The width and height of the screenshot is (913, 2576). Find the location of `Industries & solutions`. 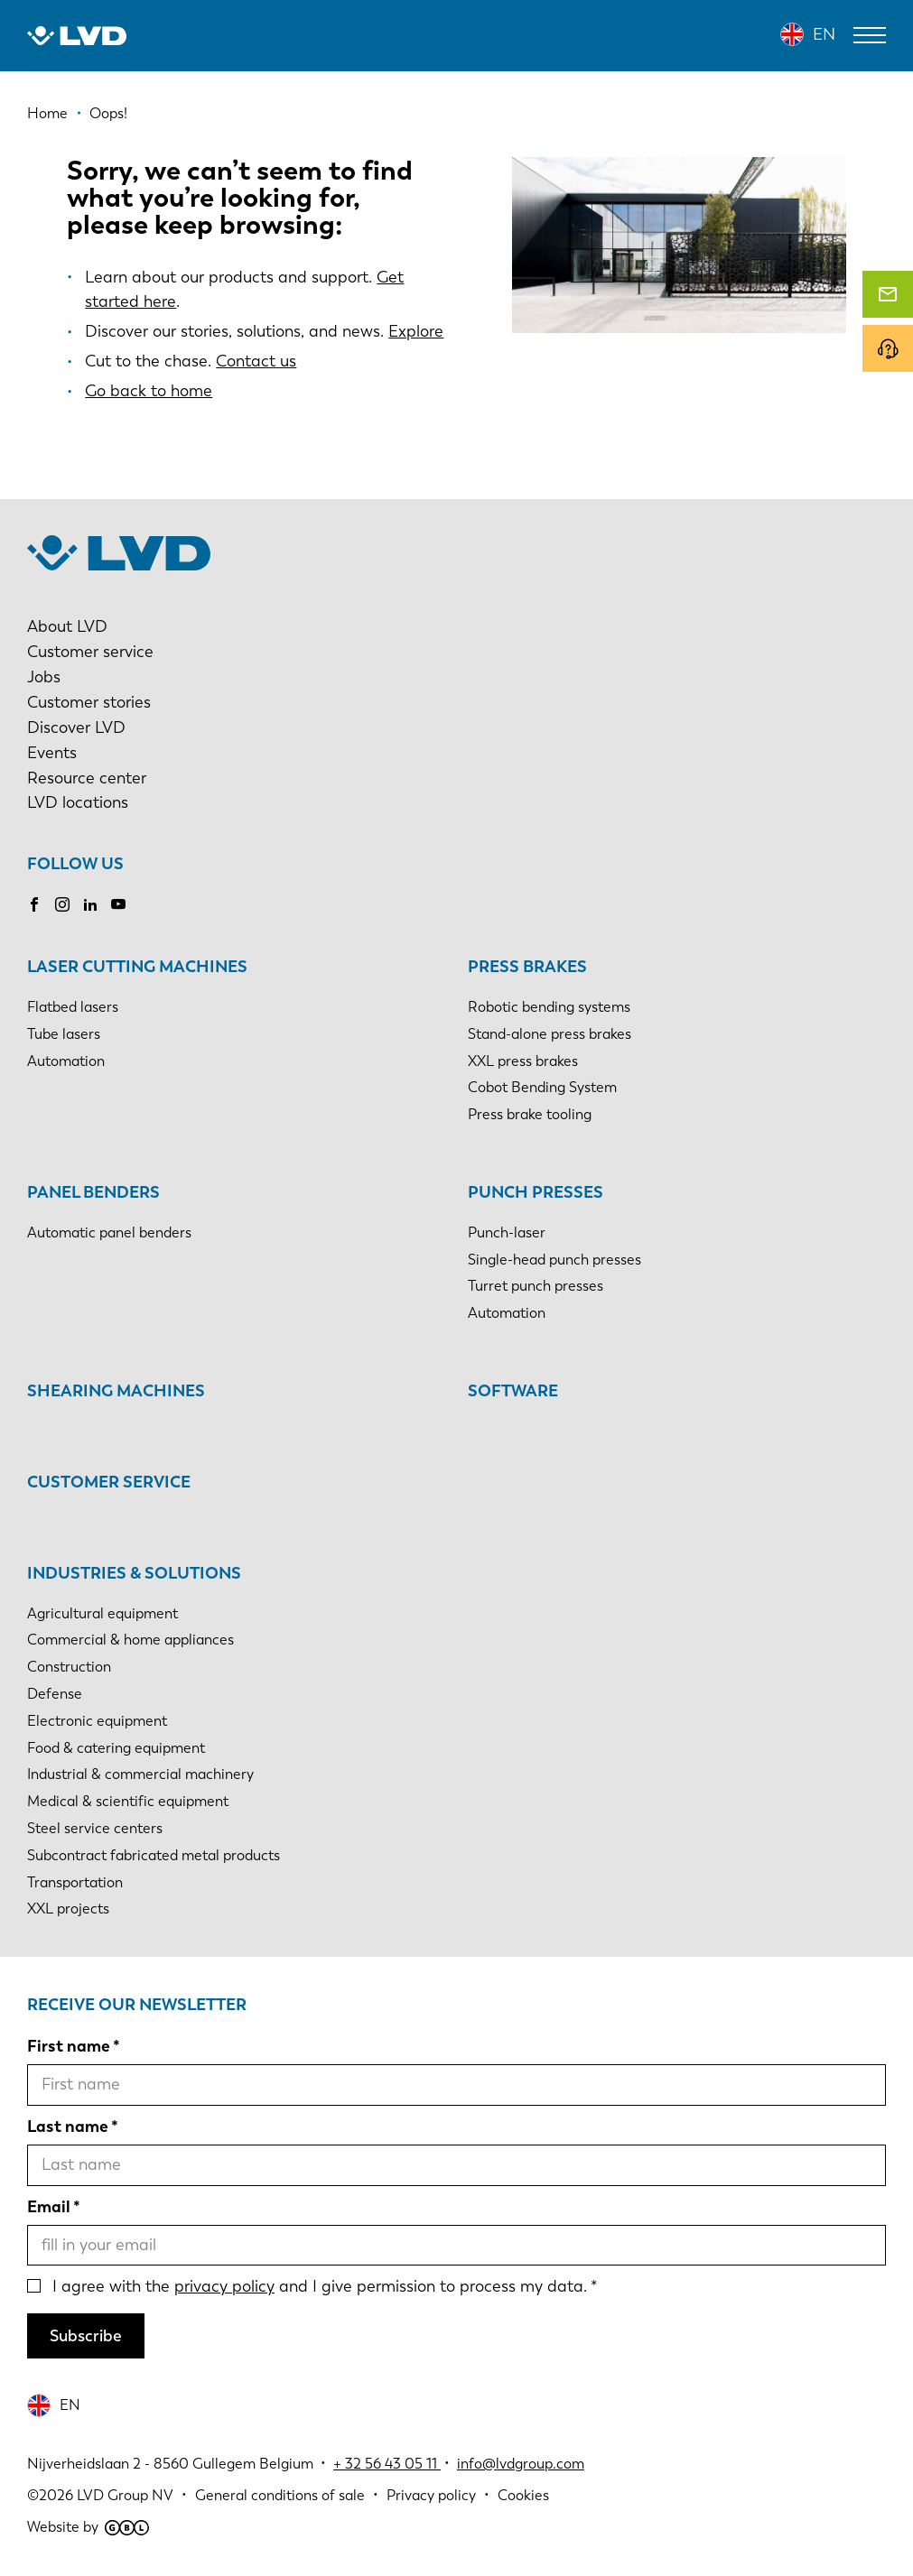

Industries & solutions is located at coordinates (134, 1573).